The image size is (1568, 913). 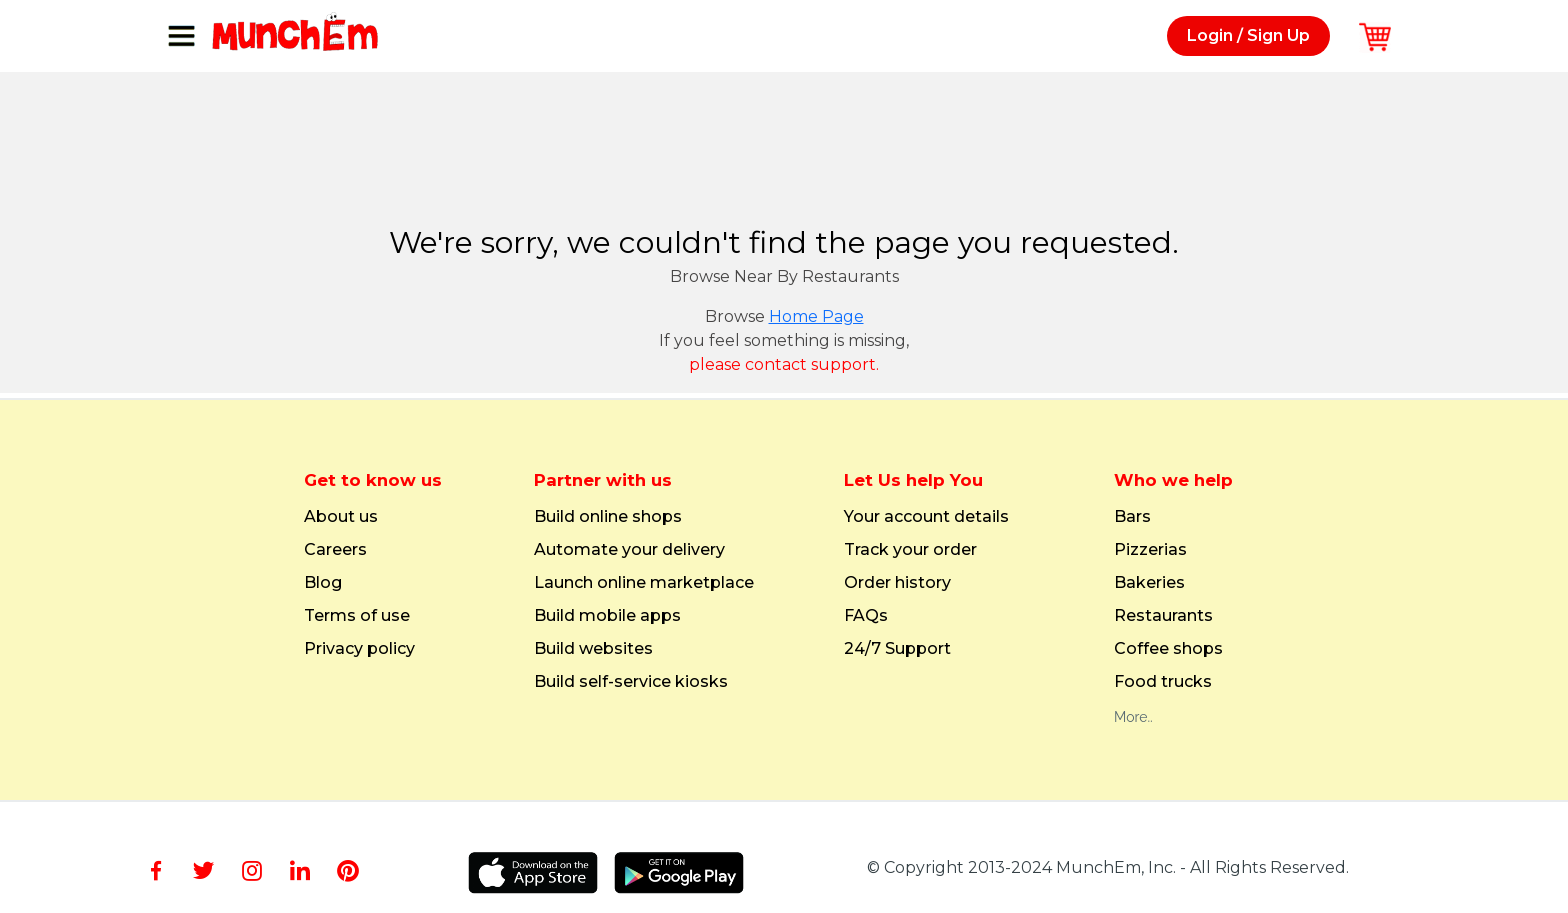 What do you see at coordinates (1132, 517) in the screenshot?
I see `Bars` at bounding box center [1132, 517].